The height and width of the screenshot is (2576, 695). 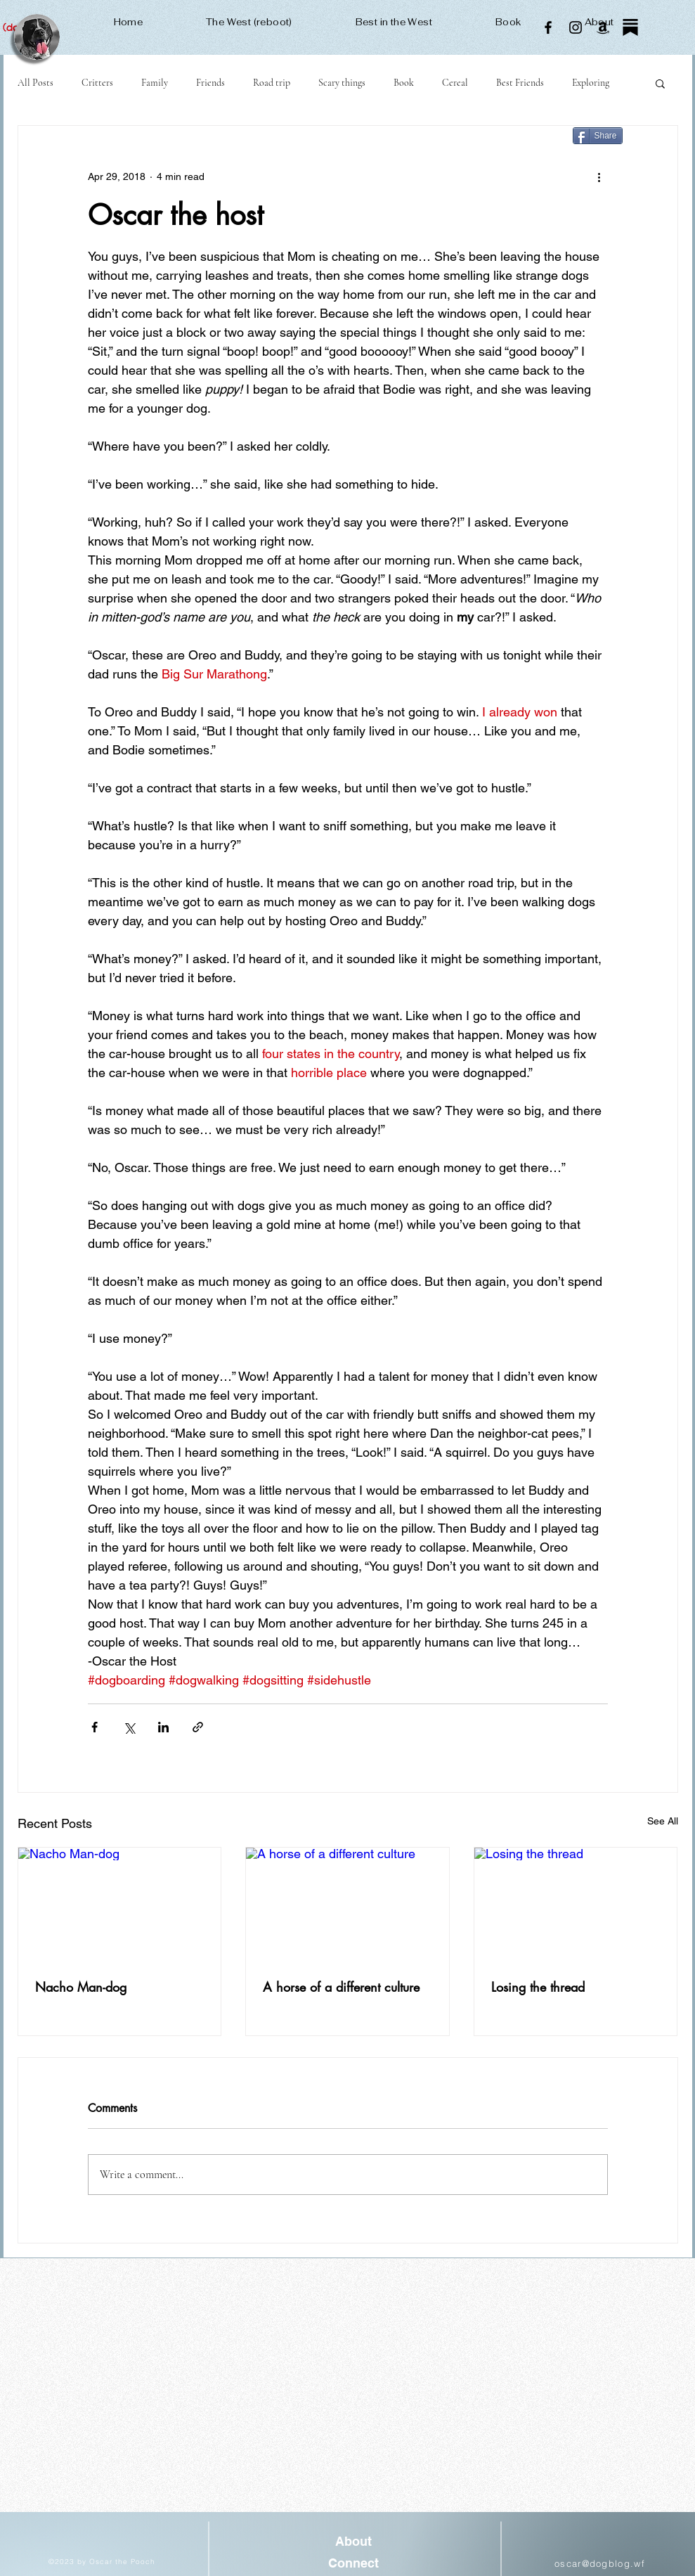 What do you see at coordinates (660, 83) in the screenshot?
I see `[button]` at bounding box center [660, 83].